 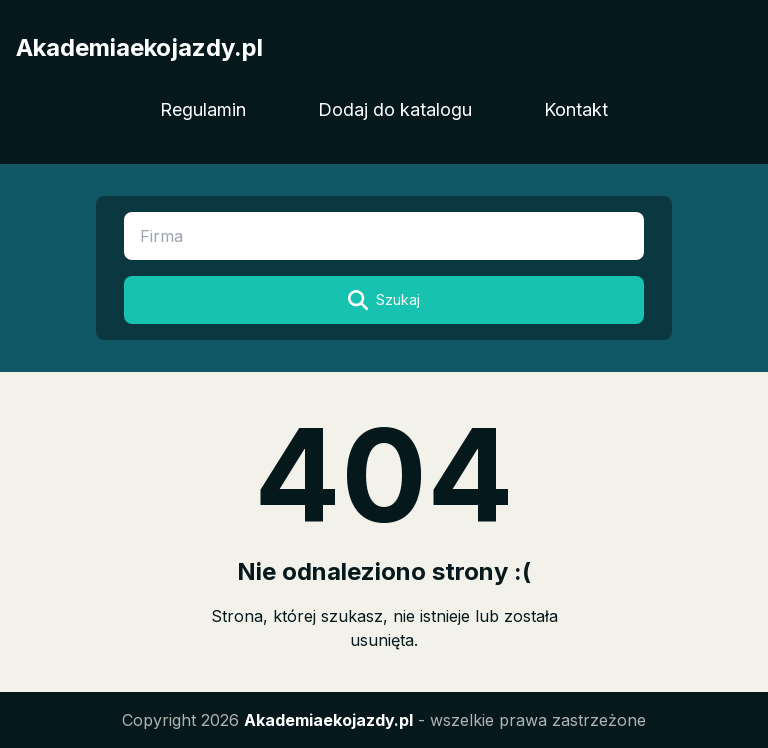 I want to click on Kontakt, so click(x=576, y=109).